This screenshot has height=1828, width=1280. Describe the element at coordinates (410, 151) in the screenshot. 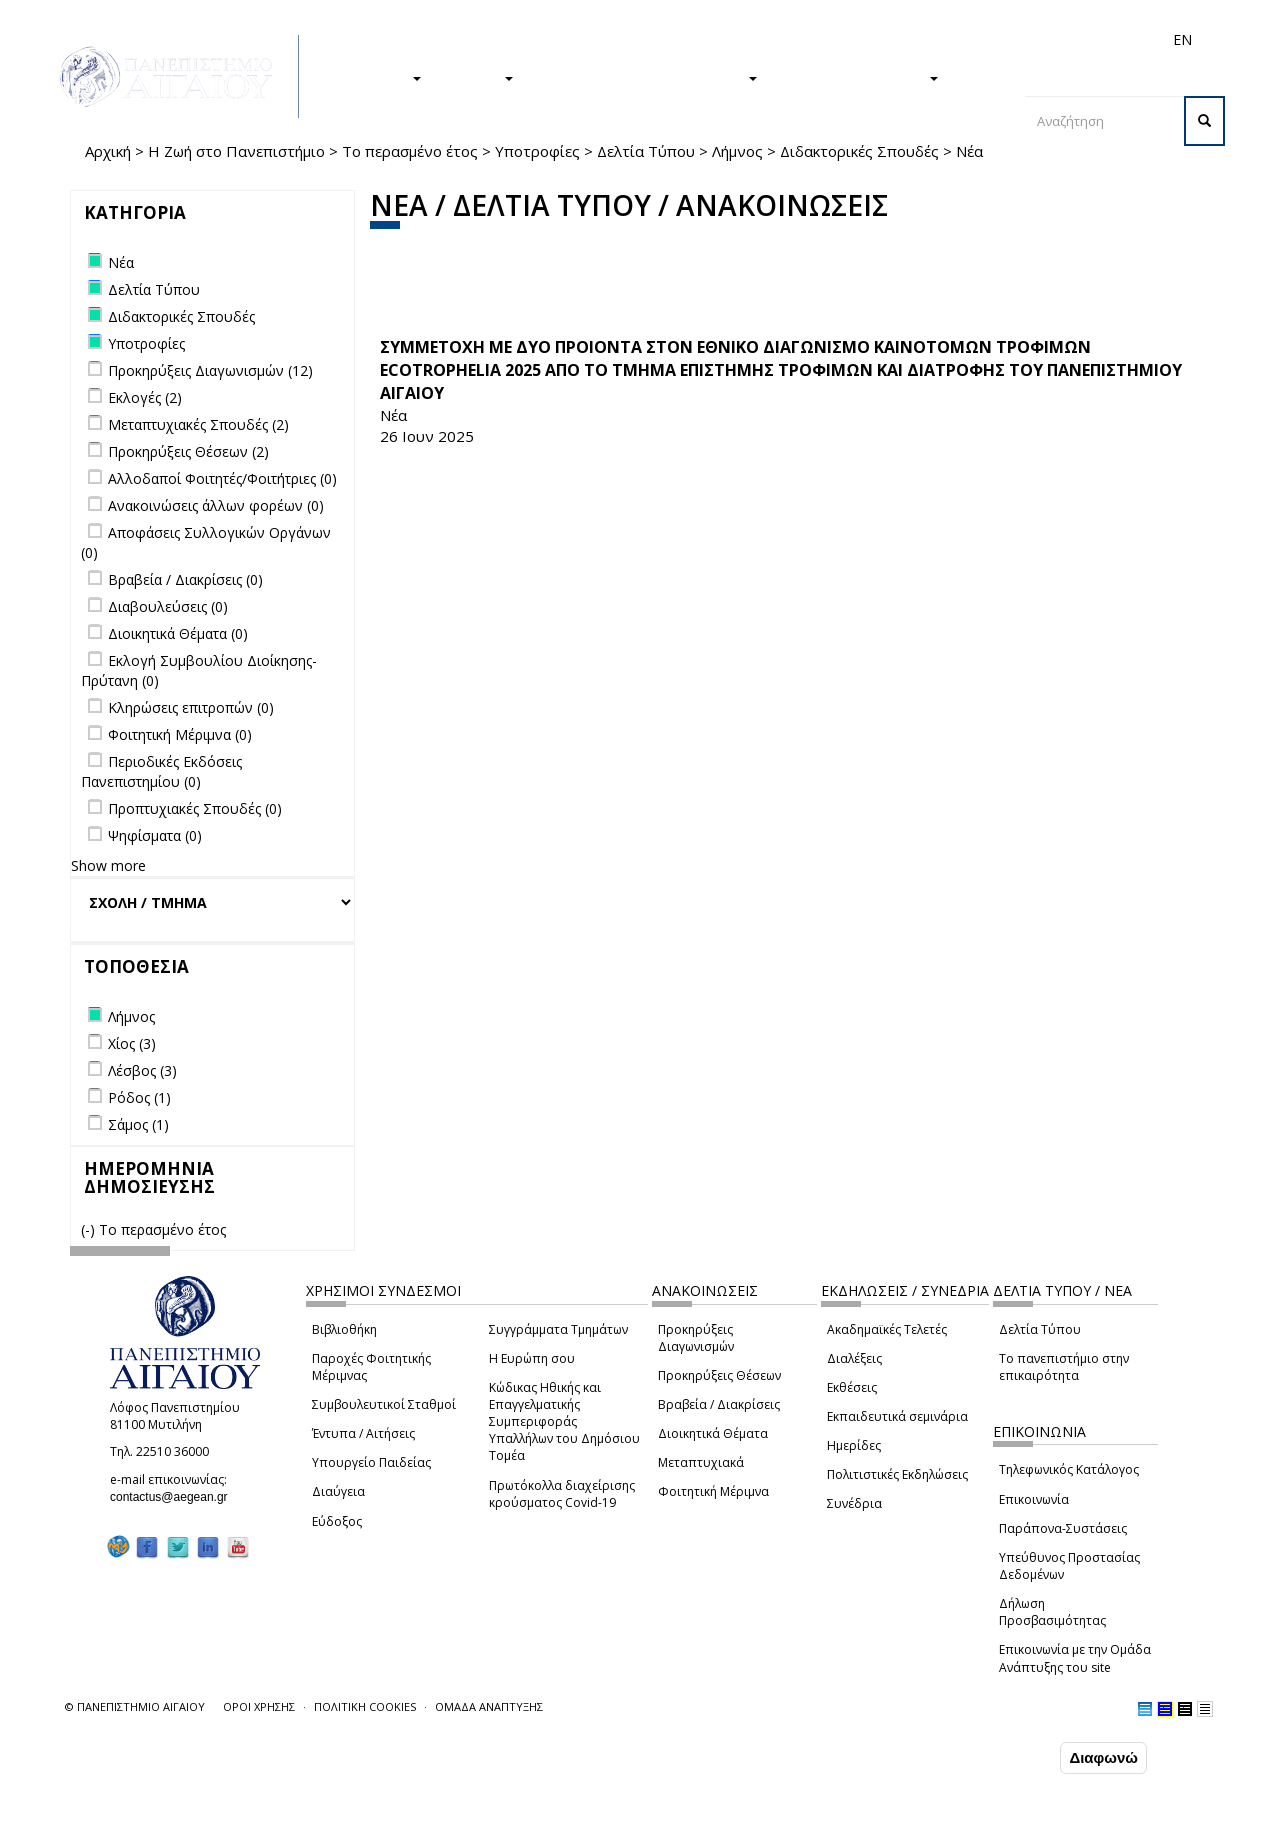

I see `Το περασμένο έτος` at that location.